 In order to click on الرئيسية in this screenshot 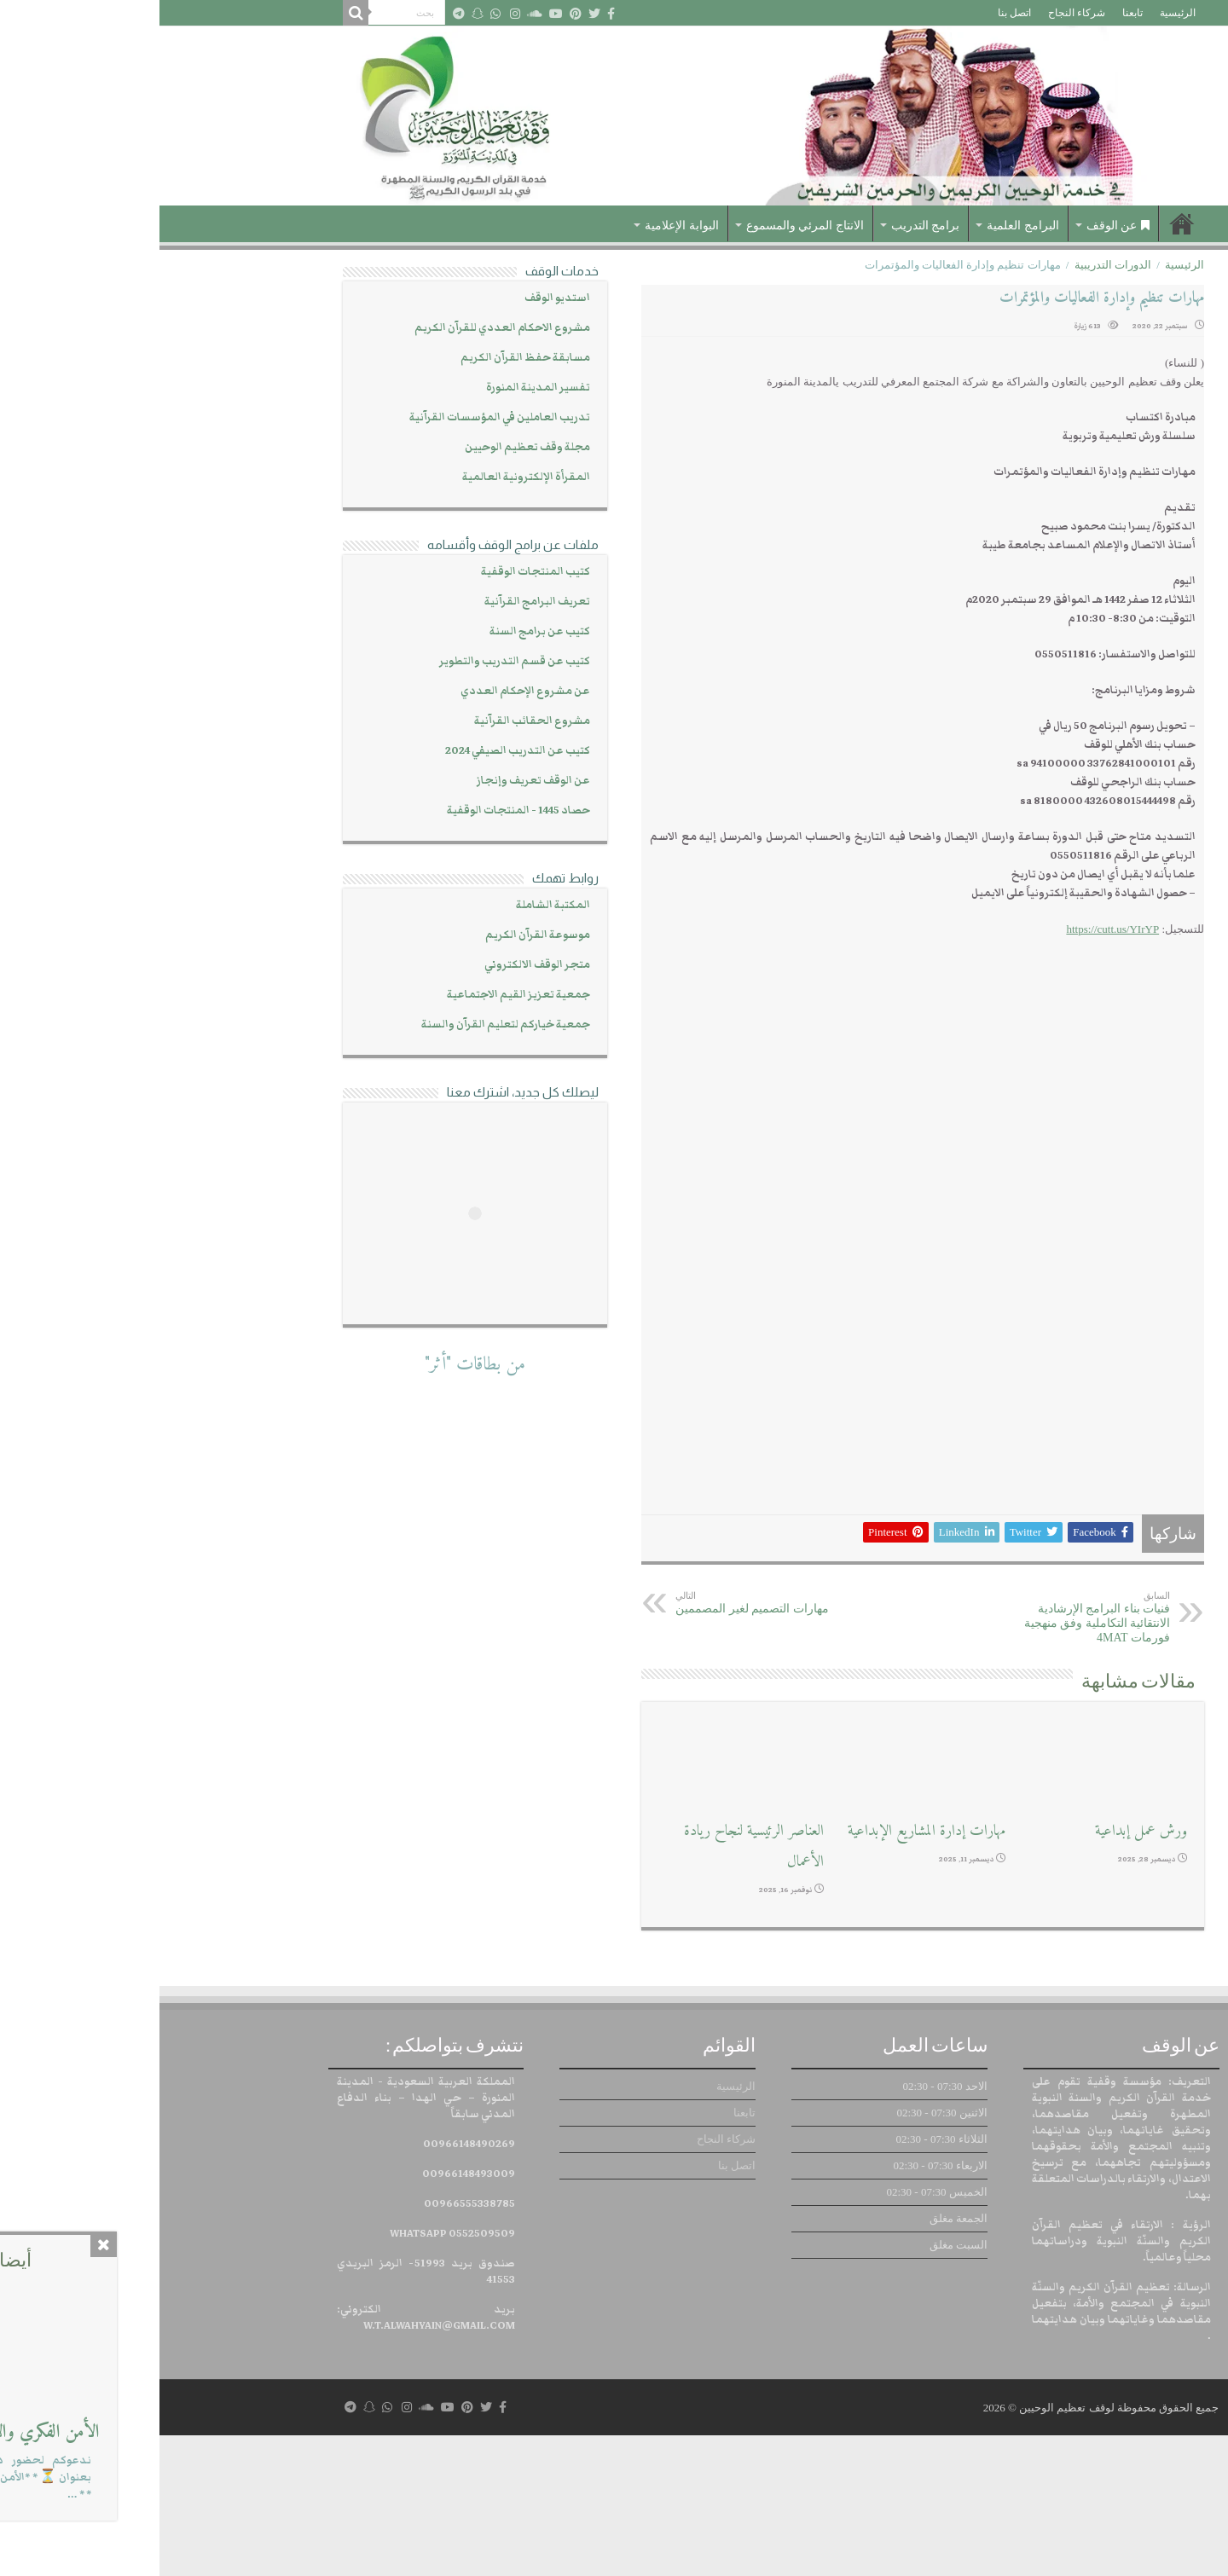, I will do `click(1018, 13)`.